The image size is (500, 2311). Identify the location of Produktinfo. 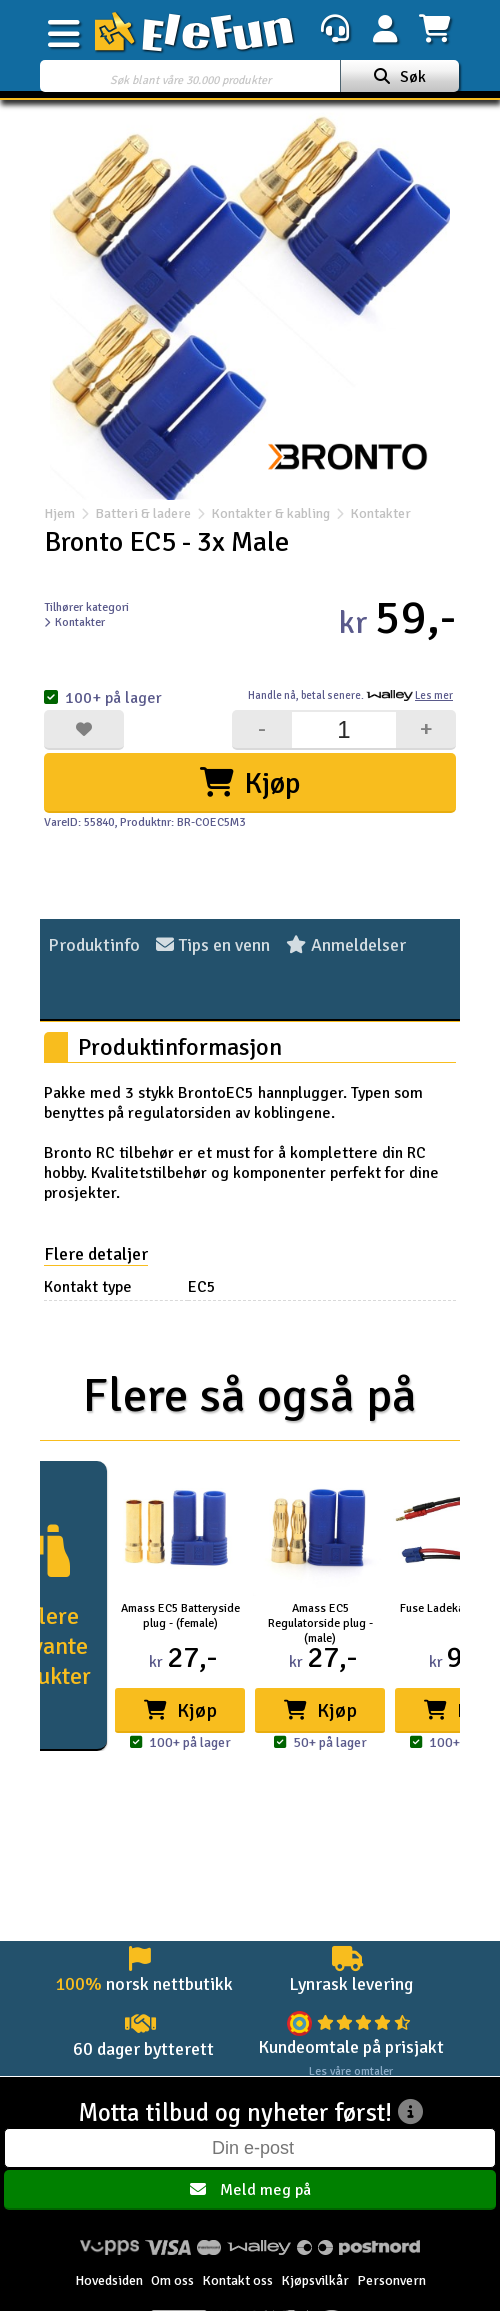
(94, 945).